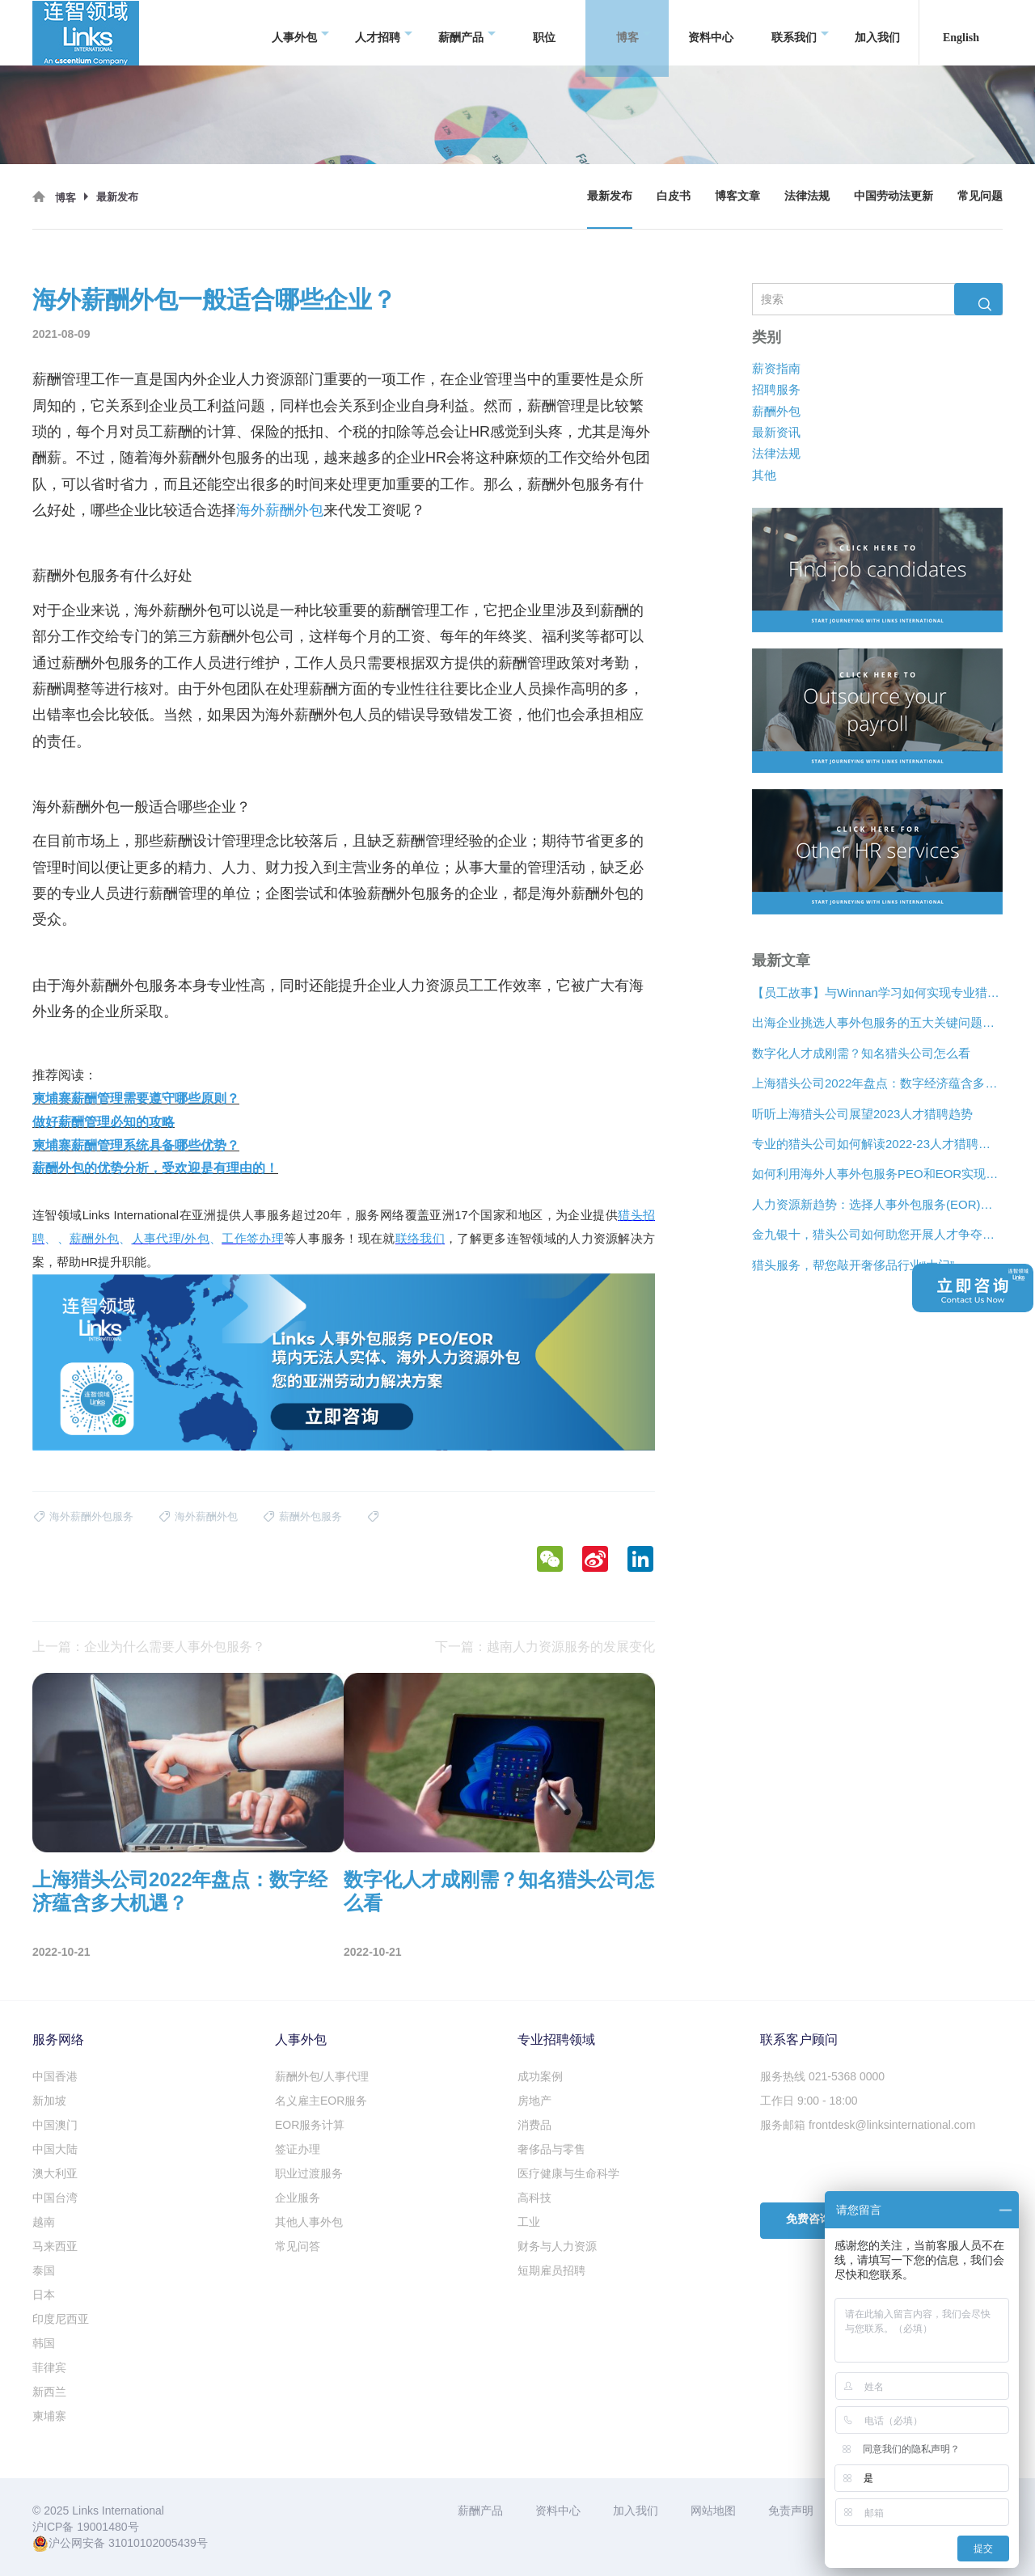 The image size is (1035, 2576). Describe the element at coordinates (545, 1646) in the screenshot. I see `下一篇：越南人力资源服务的发展变化` at that location.